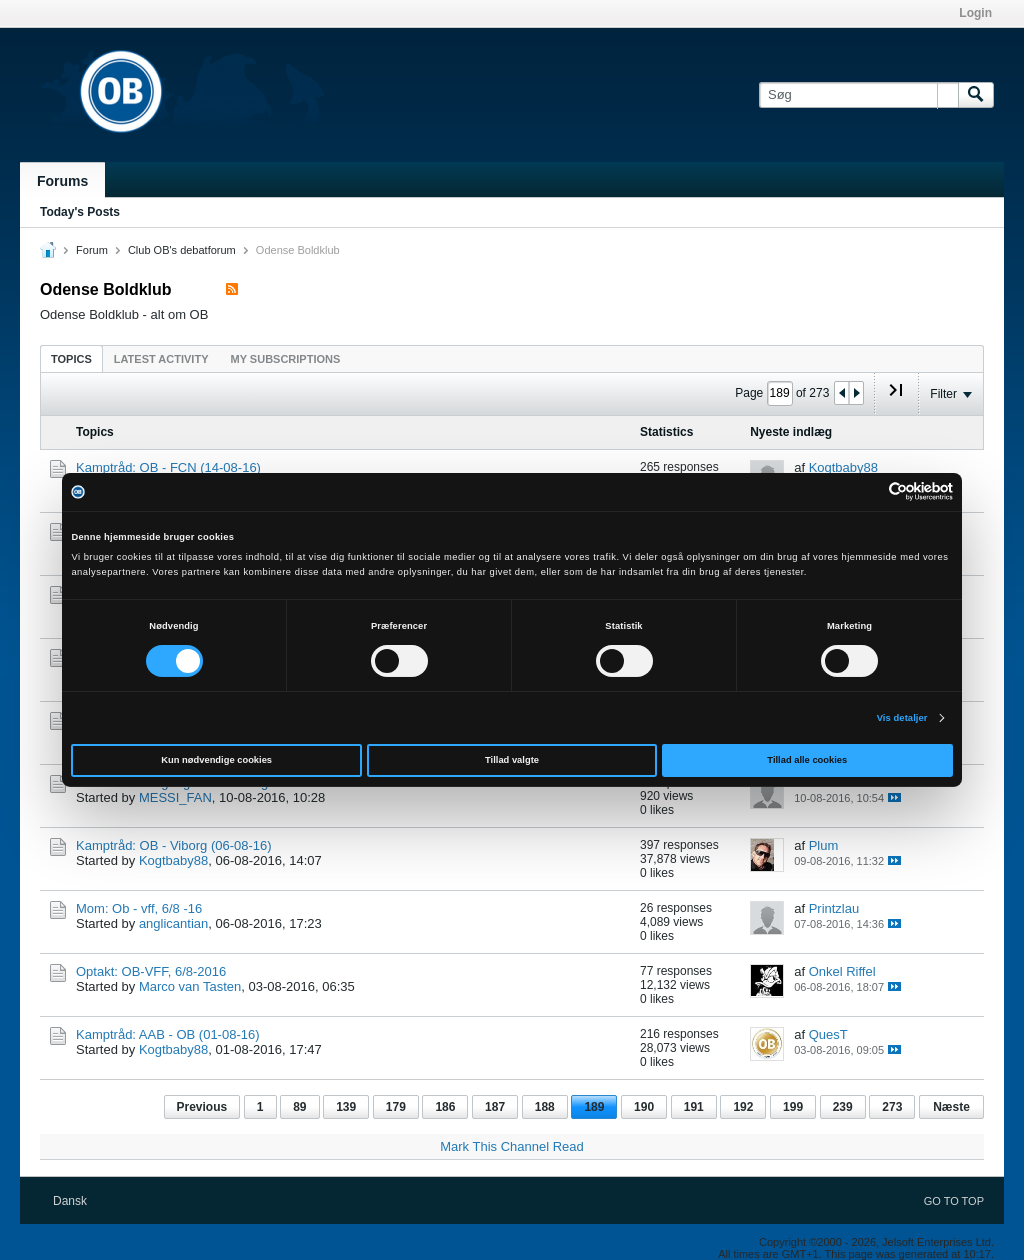 The height and width of the screenshot is (1260, 1024). What do you see at coordinates (71, 359) in the screenshot?
I see `Topics` at bounding box center [71, 359].